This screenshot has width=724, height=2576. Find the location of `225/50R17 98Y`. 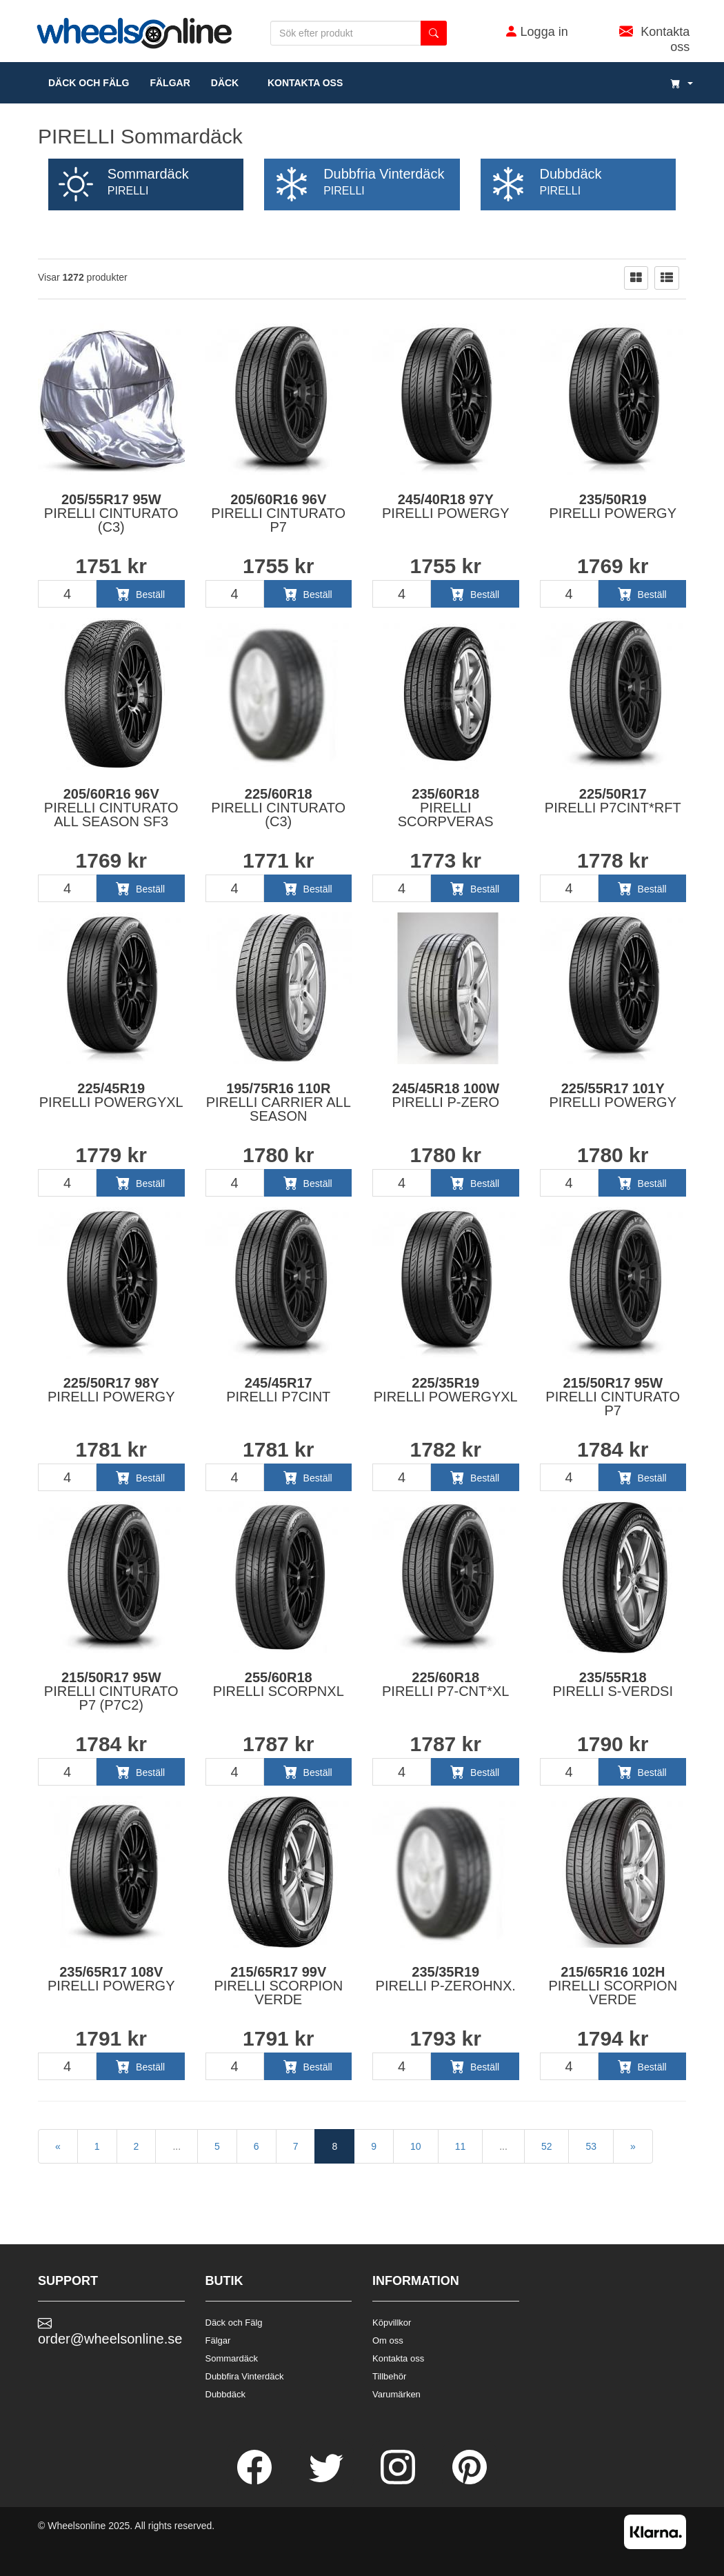

225/50R17 98Y is located at coordinates (111, 1390).